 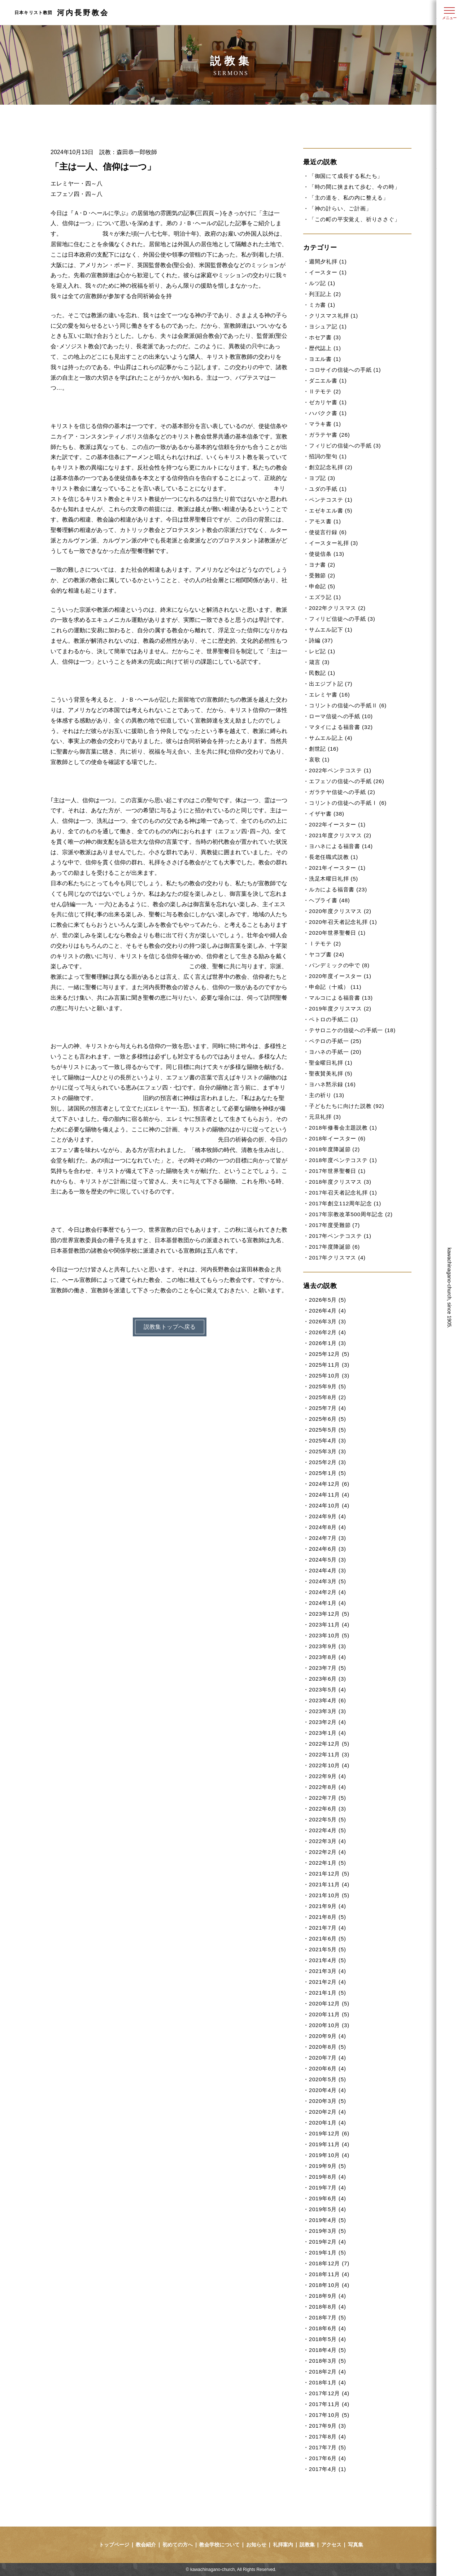 I want to click on ハバクク書 (1), so click(x=328, y=413).